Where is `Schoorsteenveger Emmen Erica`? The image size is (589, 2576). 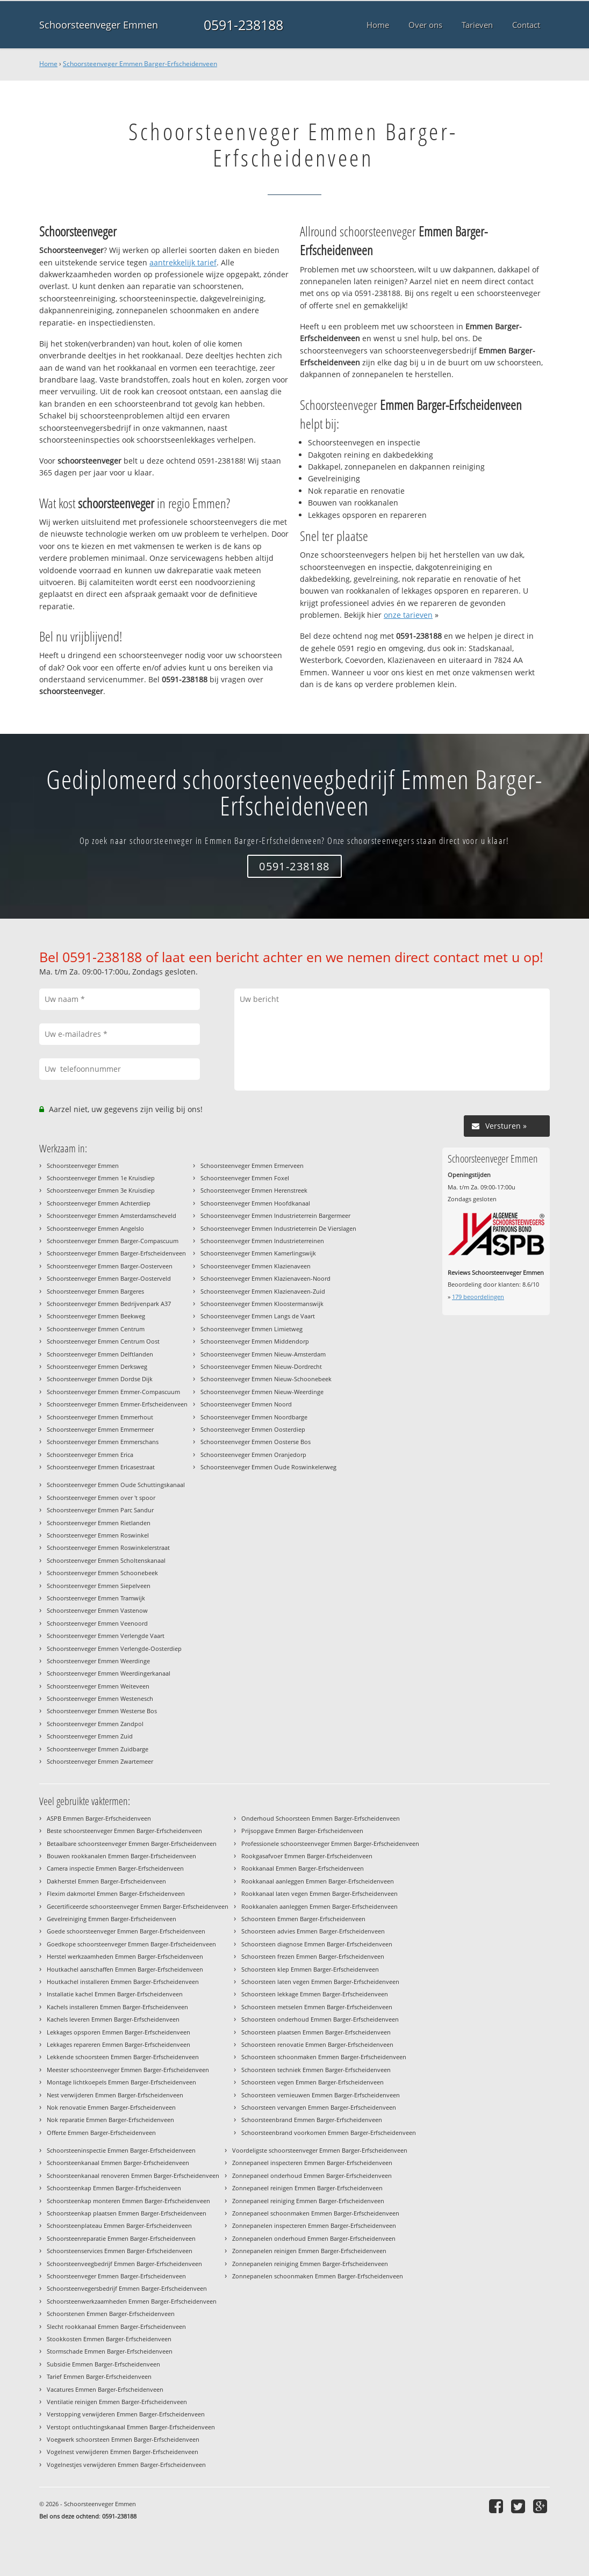 Schoorsteenveger Emmen Erica is located at coordinates (90, 1455).